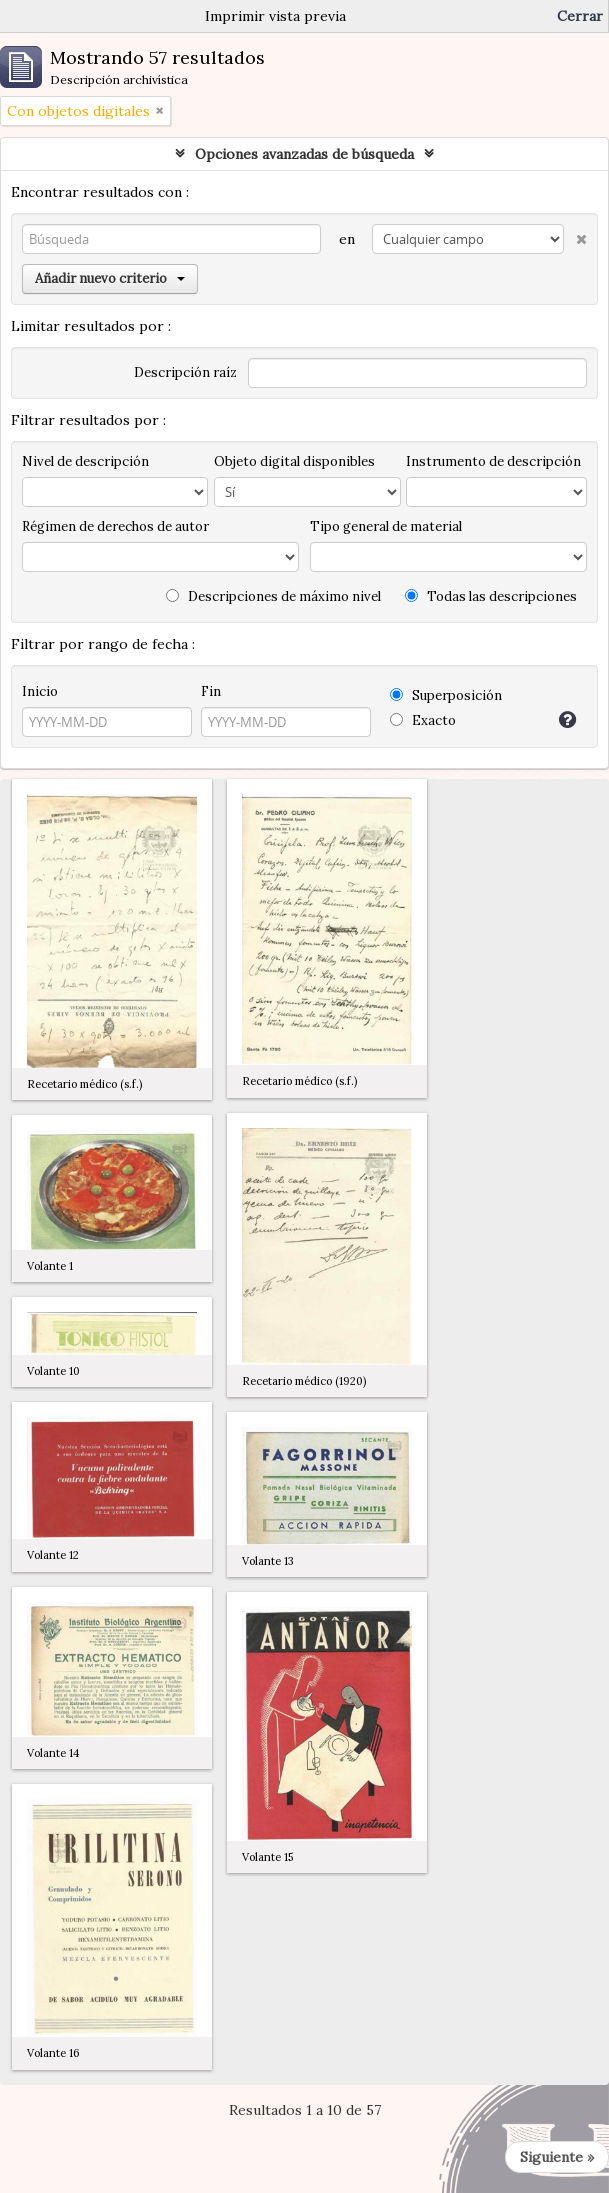 This screenshot has width=609, height=2193. Describe the element at coordinates (493, 461) in the screenshot. I see `Instrumento de descripción` at that location.